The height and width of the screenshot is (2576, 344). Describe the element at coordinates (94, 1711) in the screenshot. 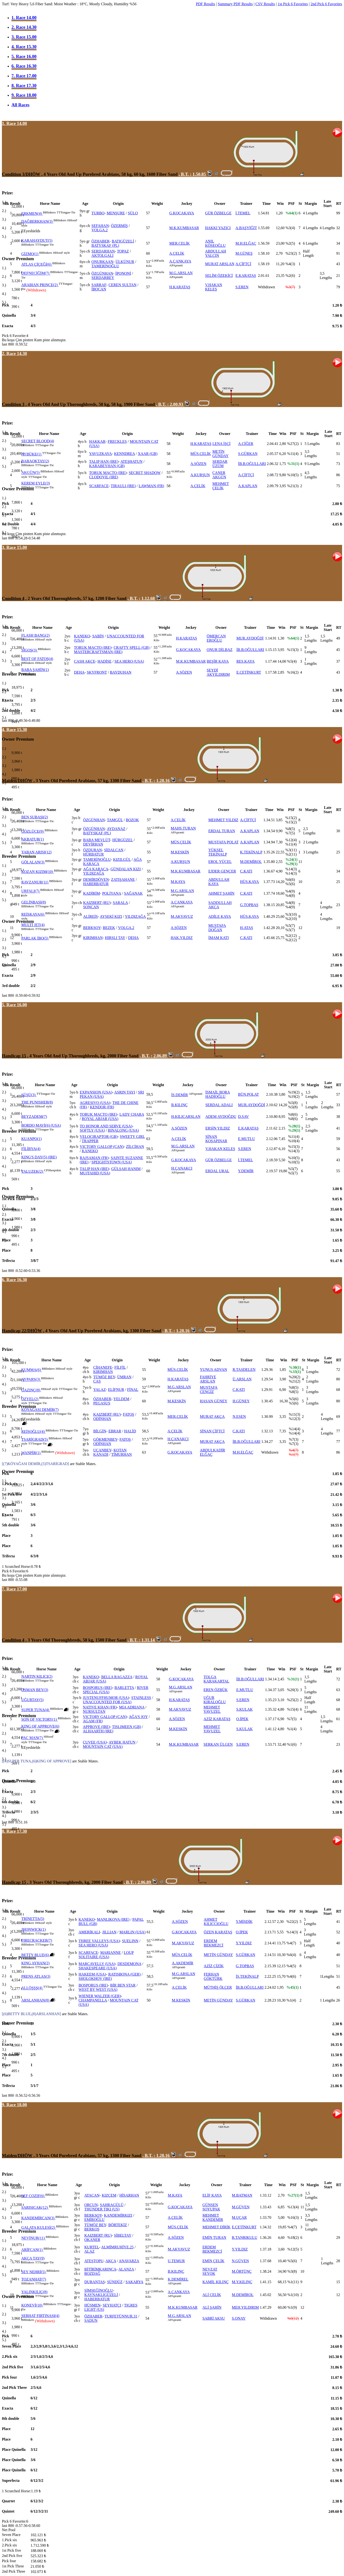

I see `NURSULTAN` at that location.